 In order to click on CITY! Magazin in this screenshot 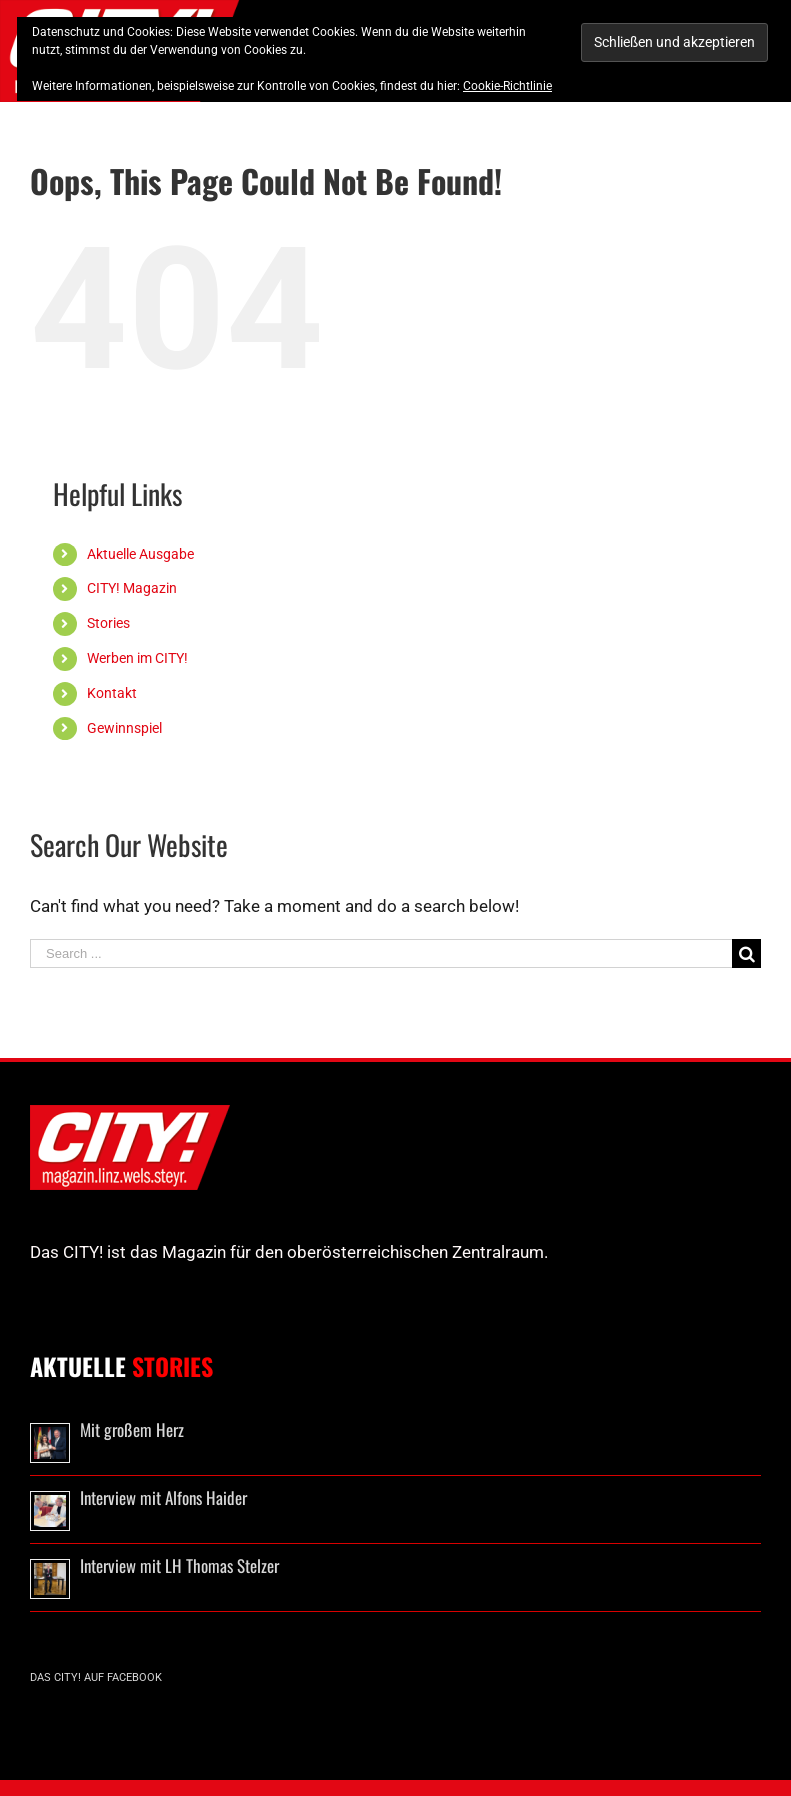, I will do `click(132, 588)`.